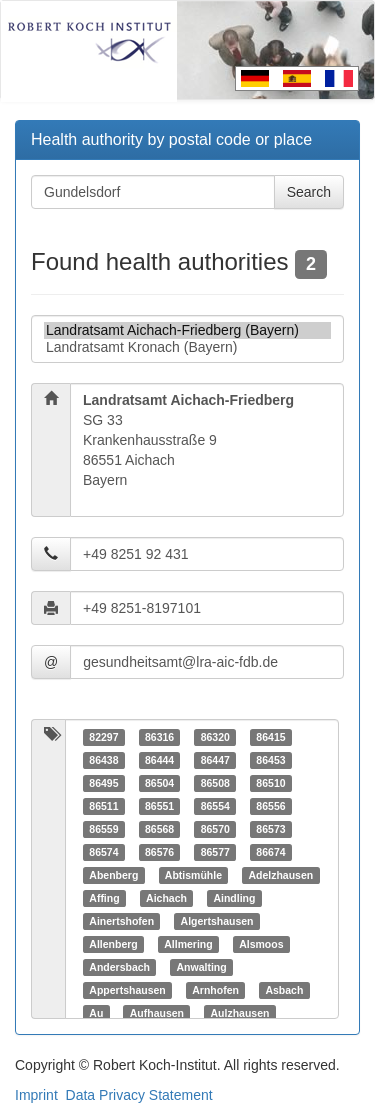 Image resolution: width=375 pixels, height=1115 pixels. What do you see at coordinates (103, 737) in the screenshot?
I see `82297` at bounding box center [103, 737].